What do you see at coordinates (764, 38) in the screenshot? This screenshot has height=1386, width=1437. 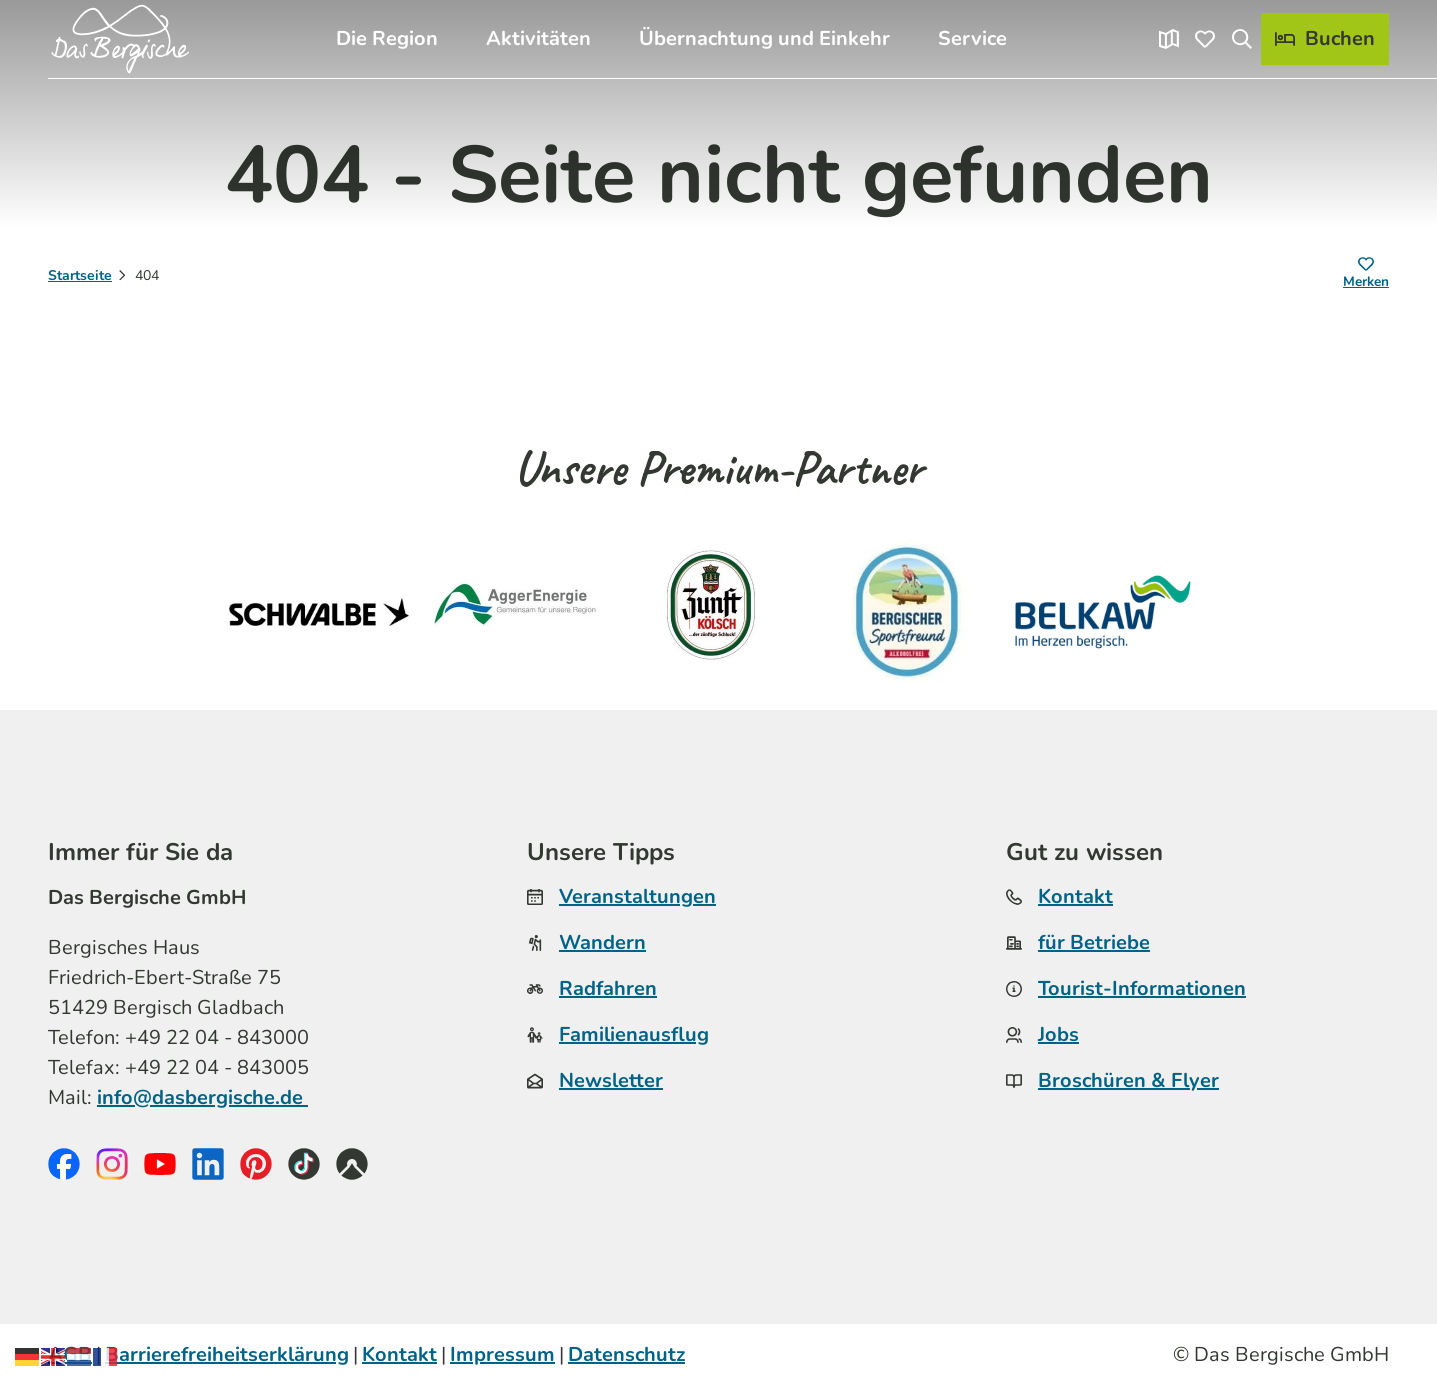 I see `Übernachtung und Einkehr` at bounding box center [764, 38].